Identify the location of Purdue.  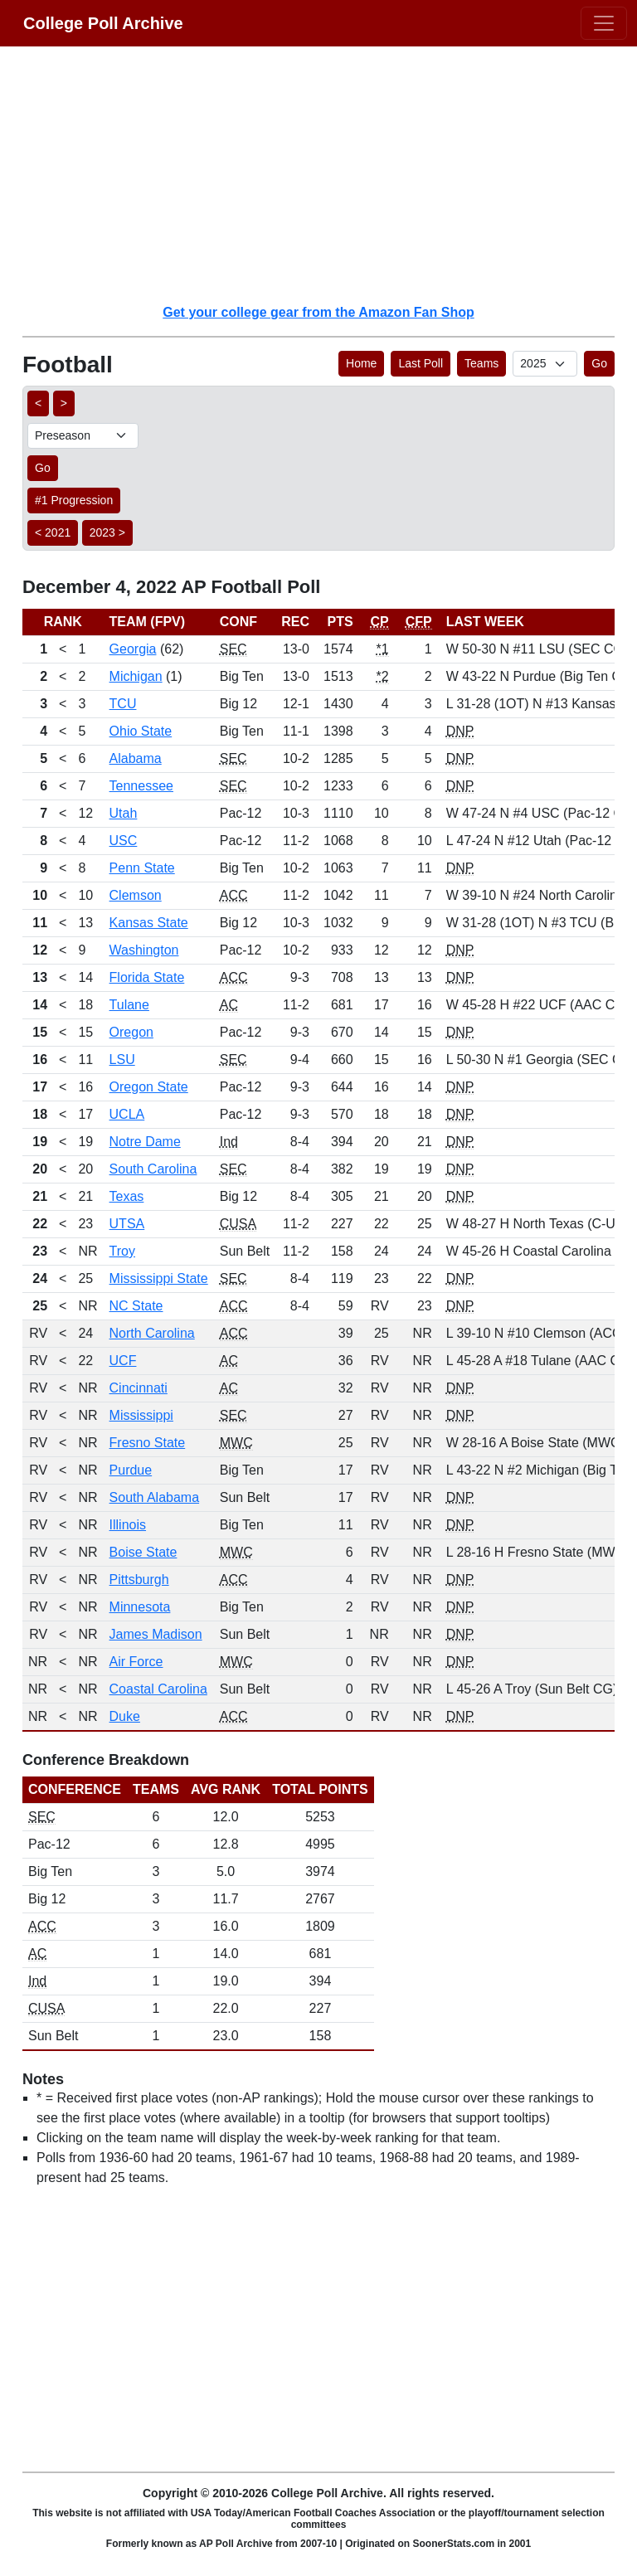
(131, 1470).